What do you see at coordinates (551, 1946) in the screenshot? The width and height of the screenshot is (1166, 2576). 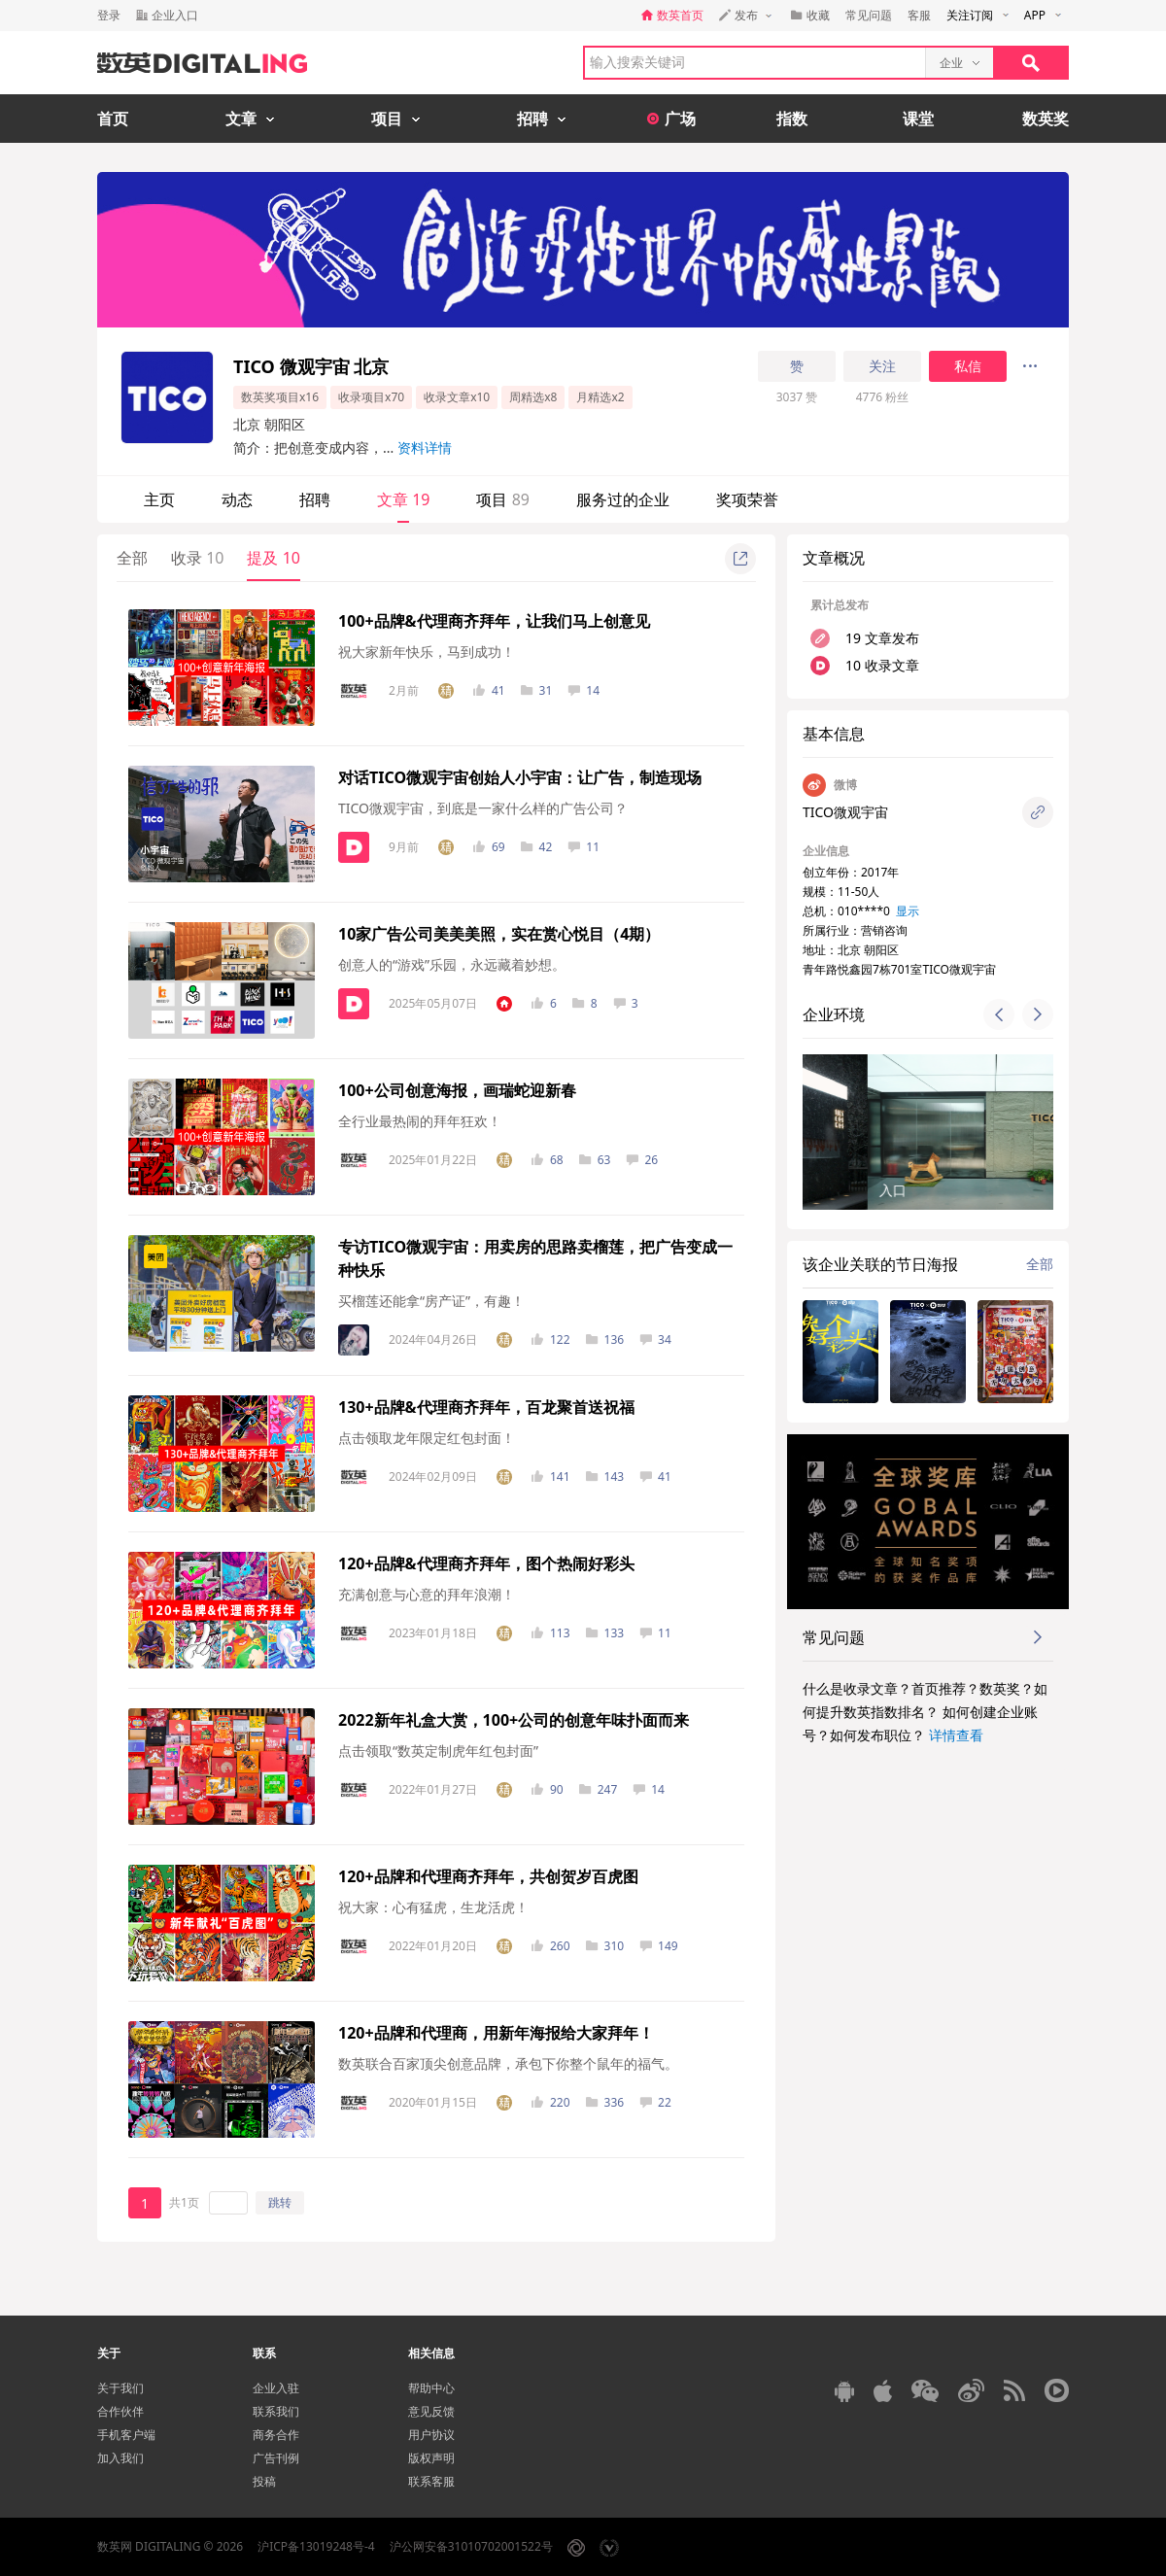 I see `260` at bounding box center [551, 1946].